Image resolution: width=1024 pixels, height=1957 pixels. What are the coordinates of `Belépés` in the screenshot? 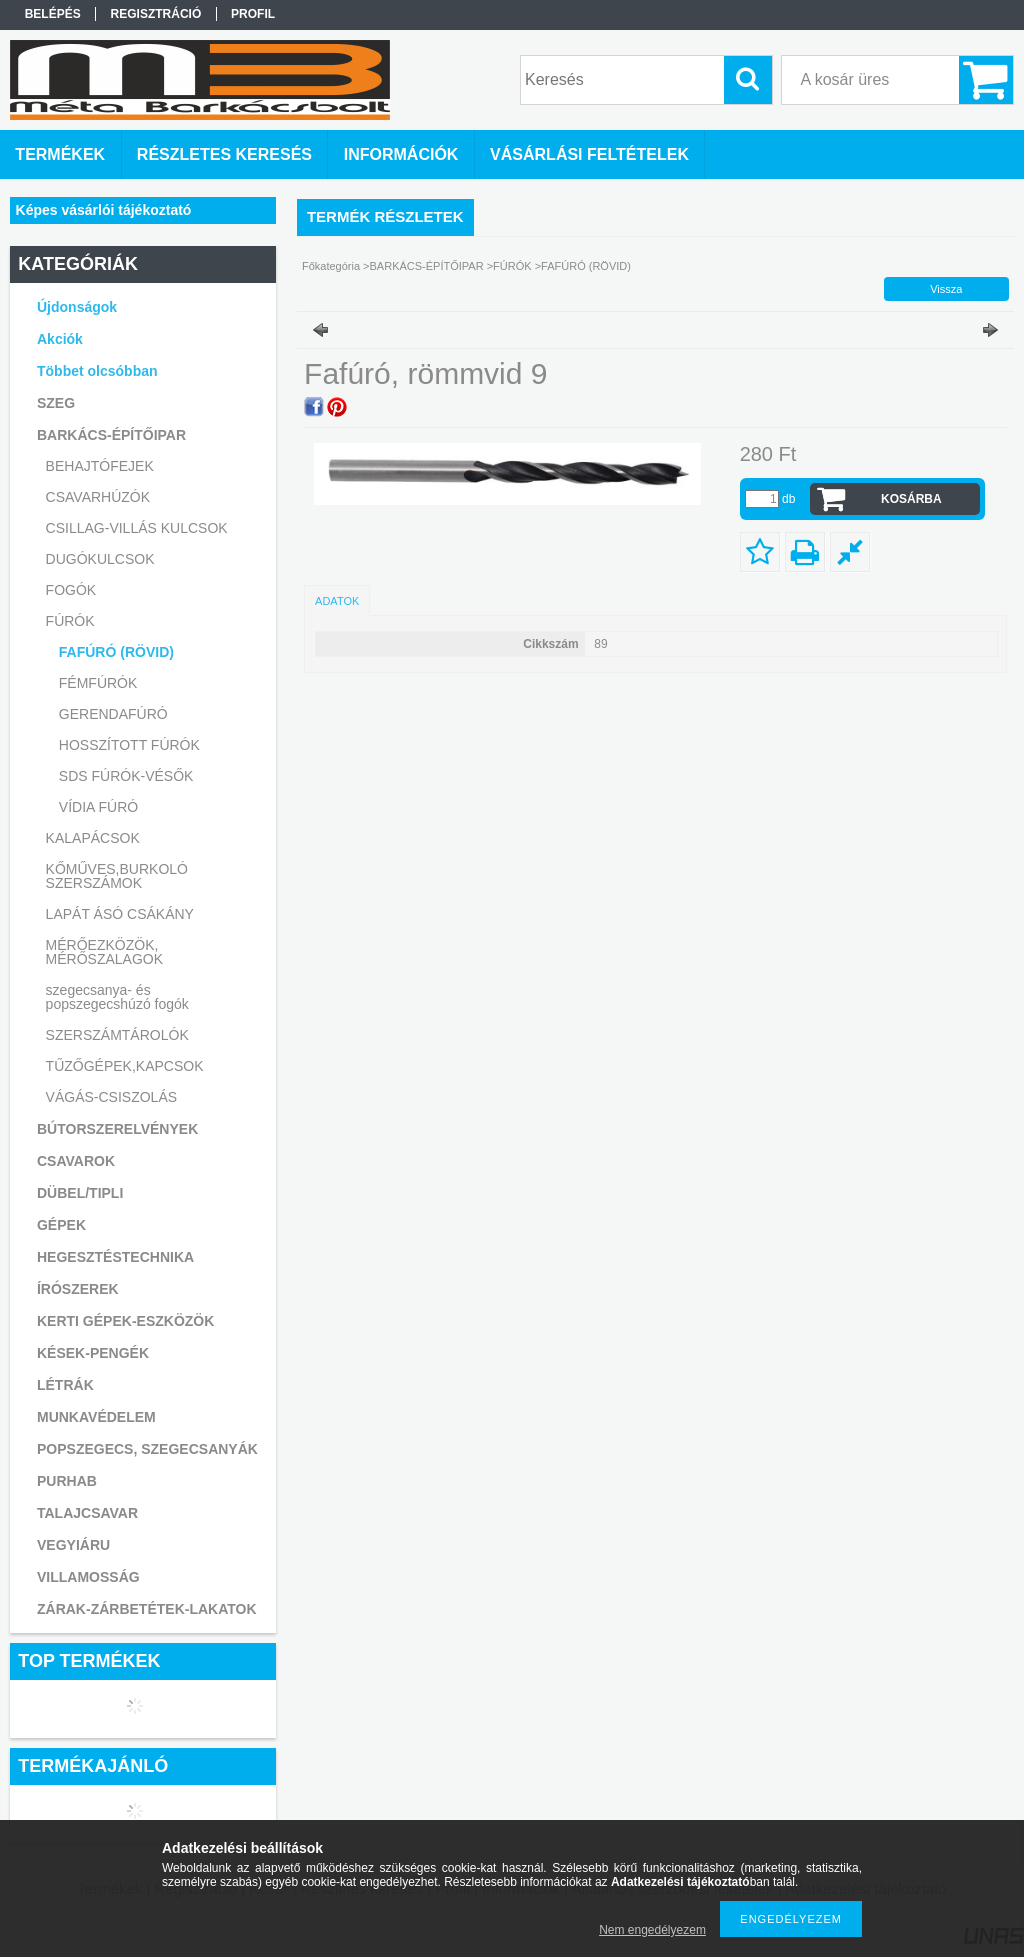 It's located at (53, 14).